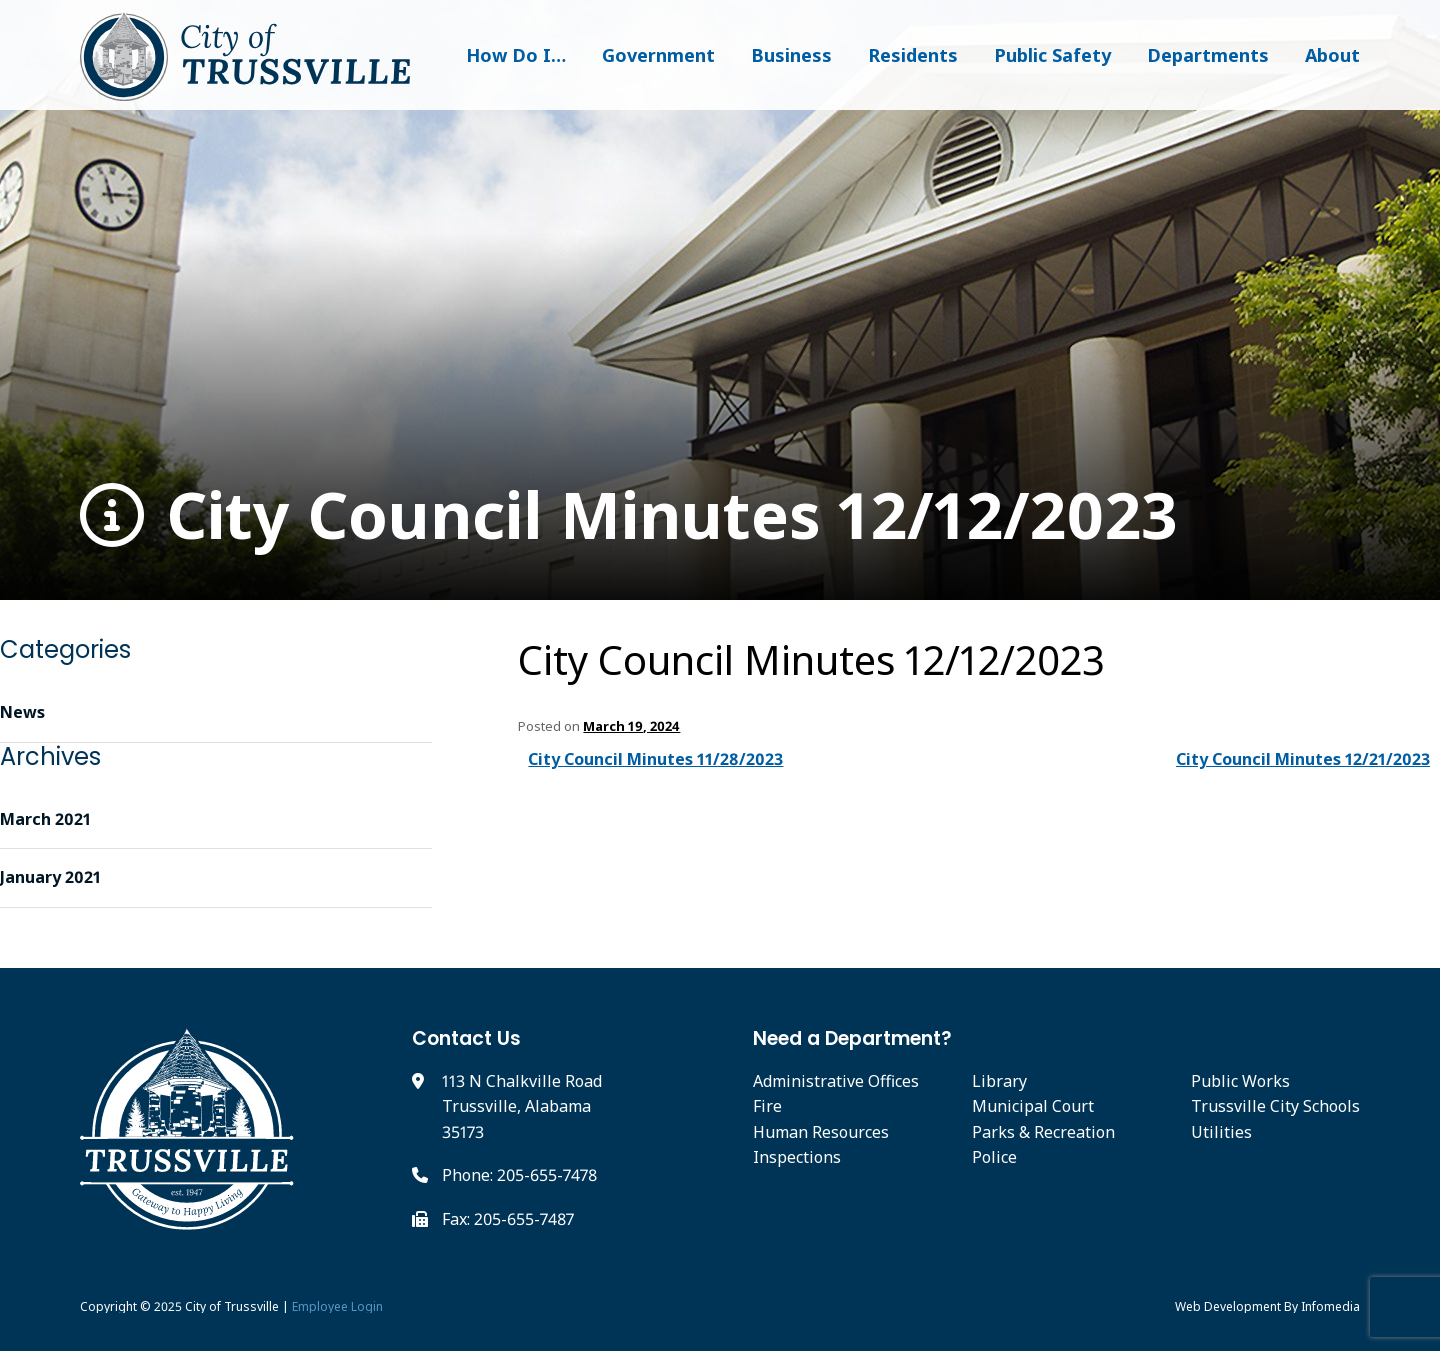  Describe the element at coordinates (994, 1157) in the screenshot. I see `Police` at that location.